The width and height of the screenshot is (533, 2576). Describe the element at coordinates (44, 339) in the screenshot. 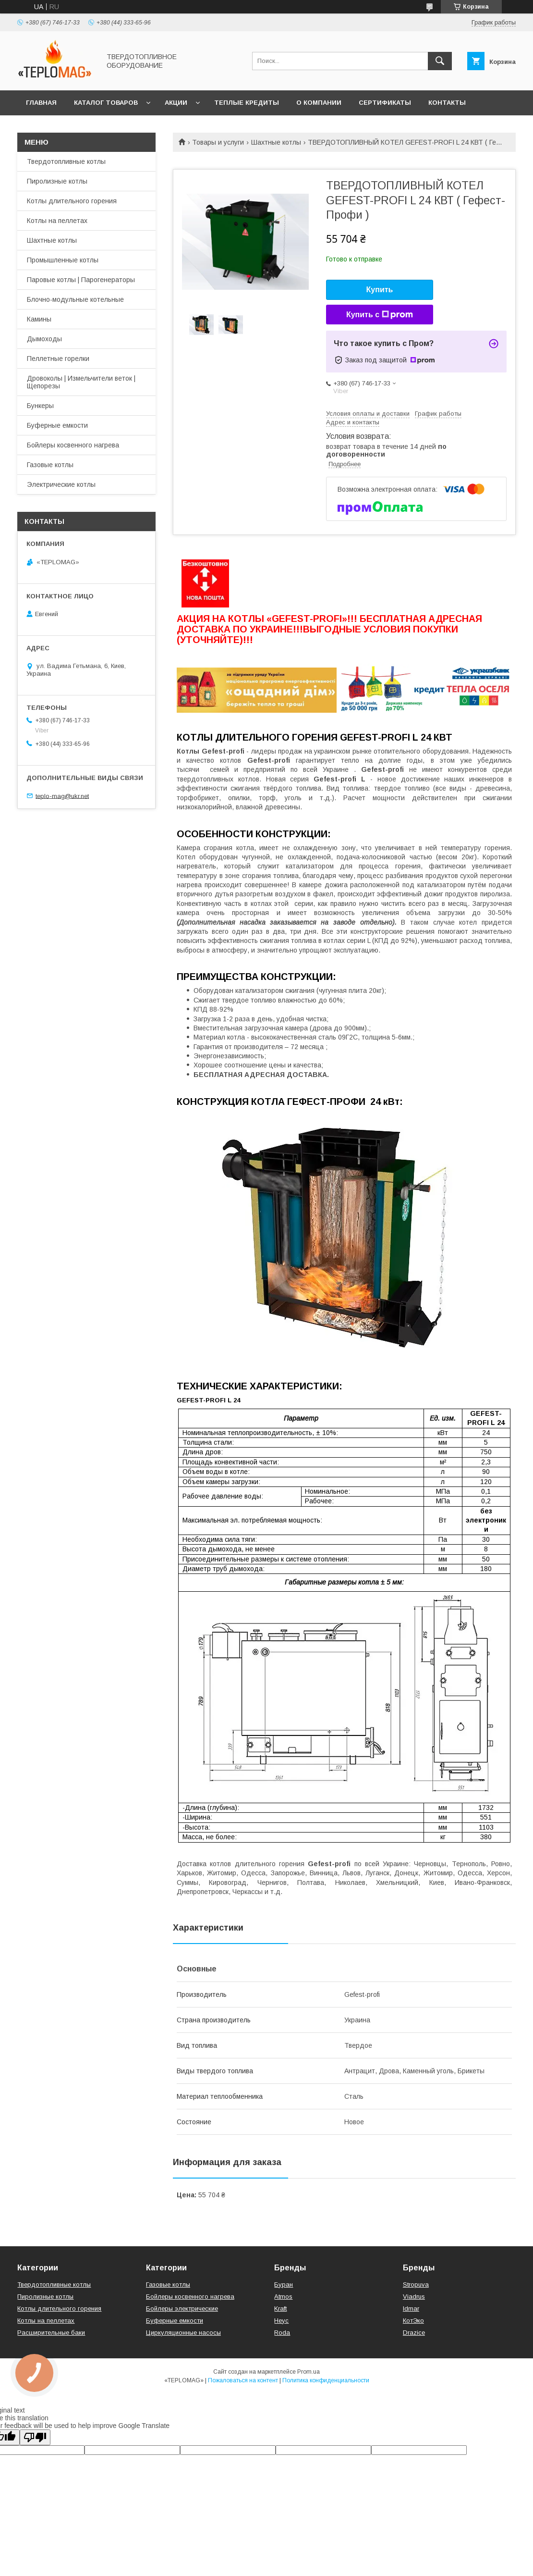

I see `Дымоходы` at that location.